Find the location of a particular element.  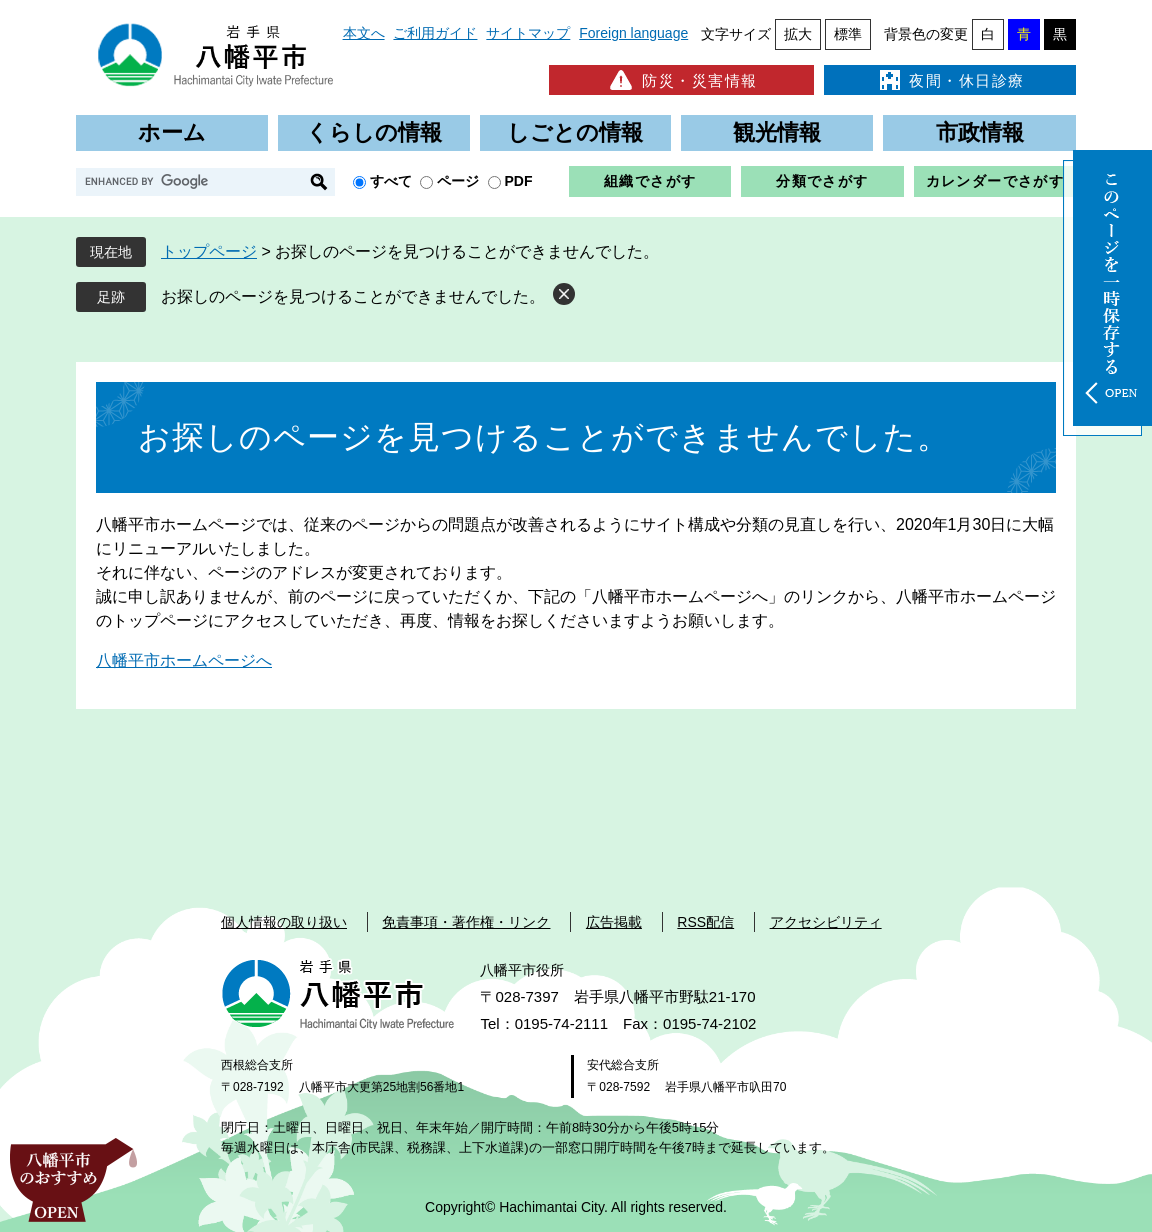

市政情報 is located at coordinates (980, 132).